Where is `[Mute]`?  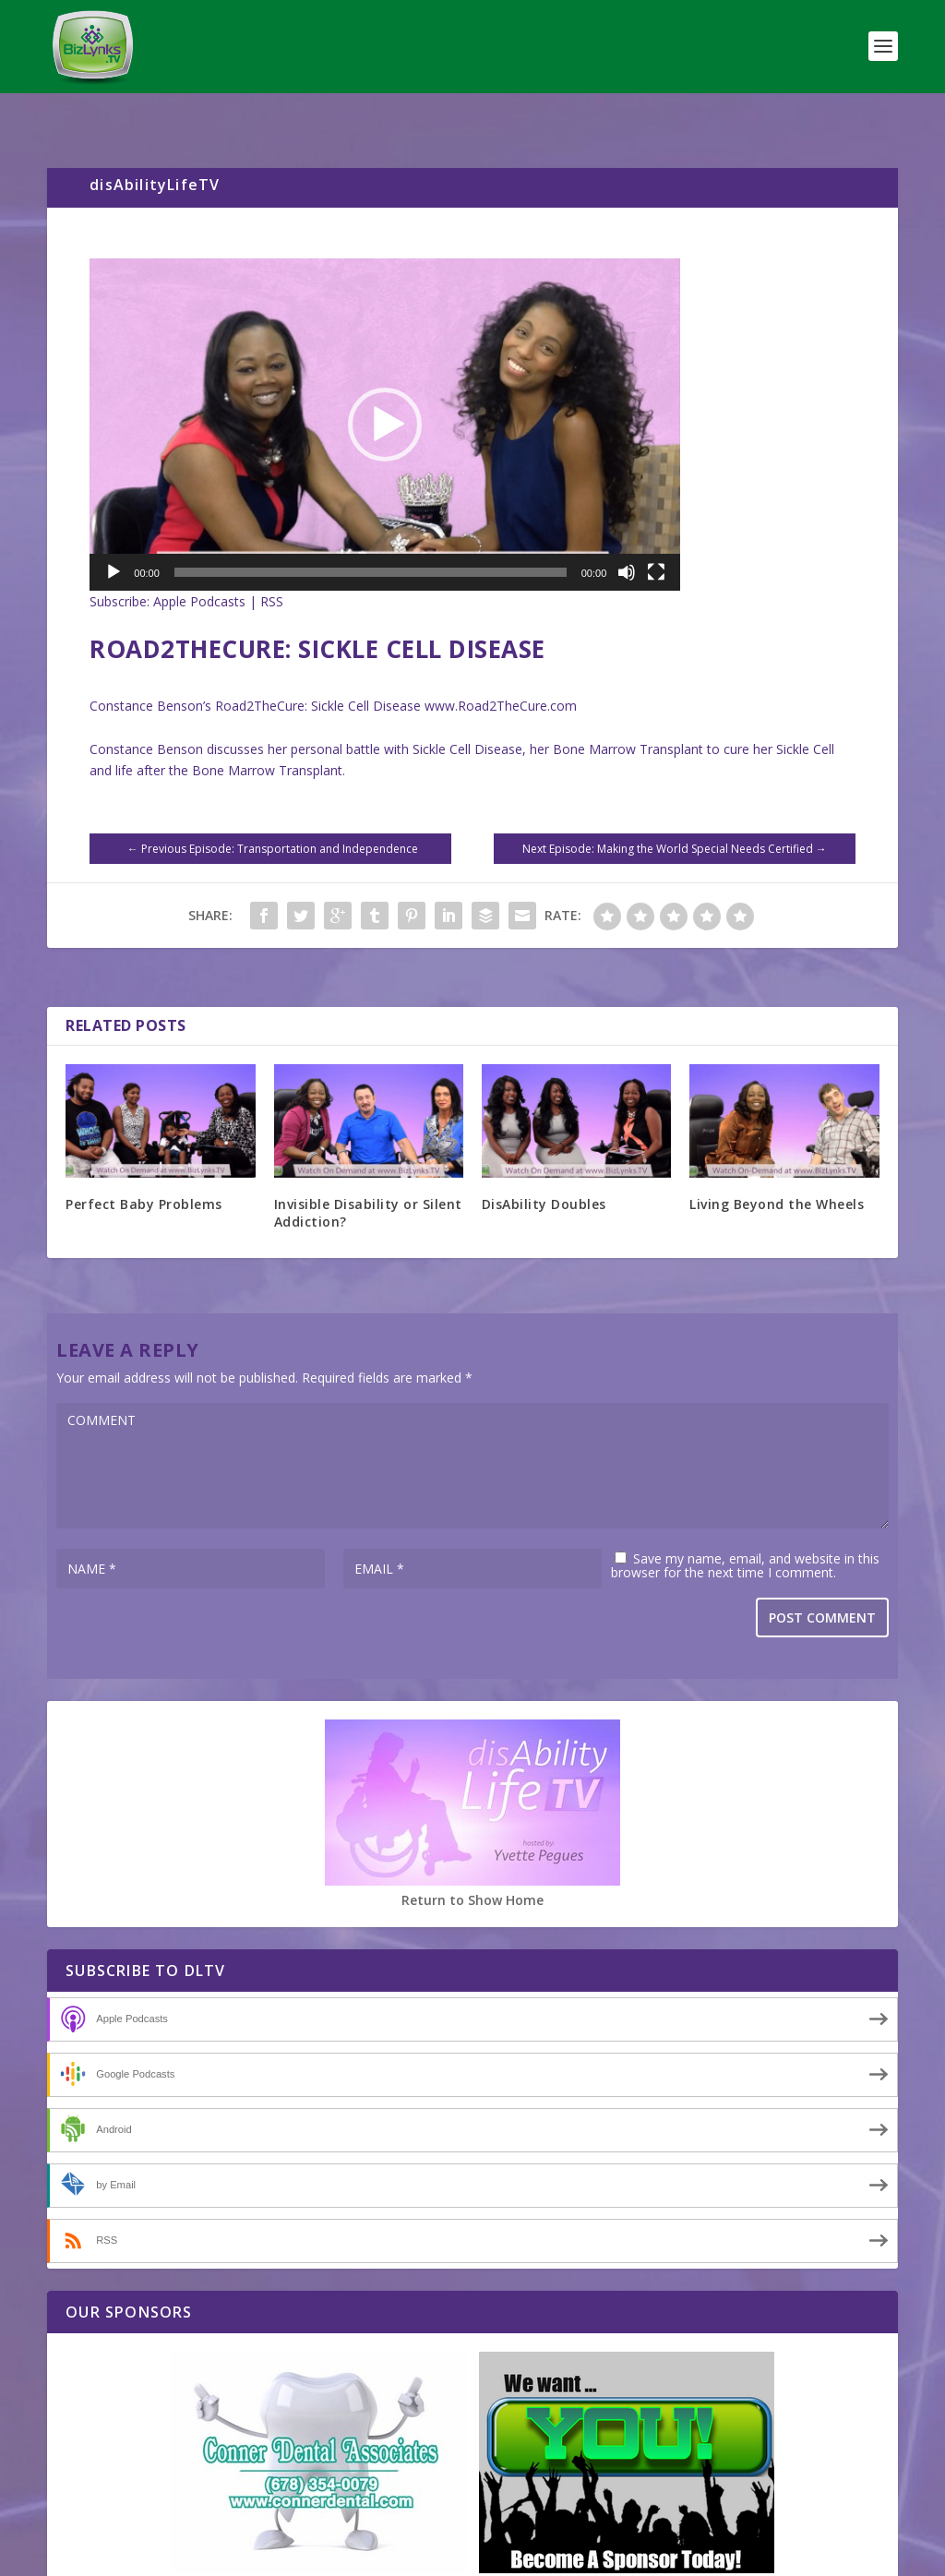 [Mute] is located at coordinates (626, 534).